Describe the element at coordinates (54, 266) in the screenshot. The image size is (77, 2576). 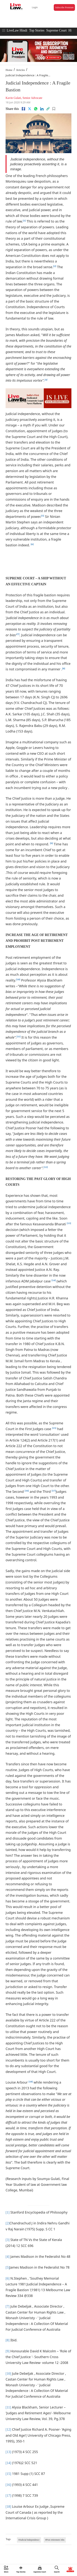
I see `[2]` at that location.